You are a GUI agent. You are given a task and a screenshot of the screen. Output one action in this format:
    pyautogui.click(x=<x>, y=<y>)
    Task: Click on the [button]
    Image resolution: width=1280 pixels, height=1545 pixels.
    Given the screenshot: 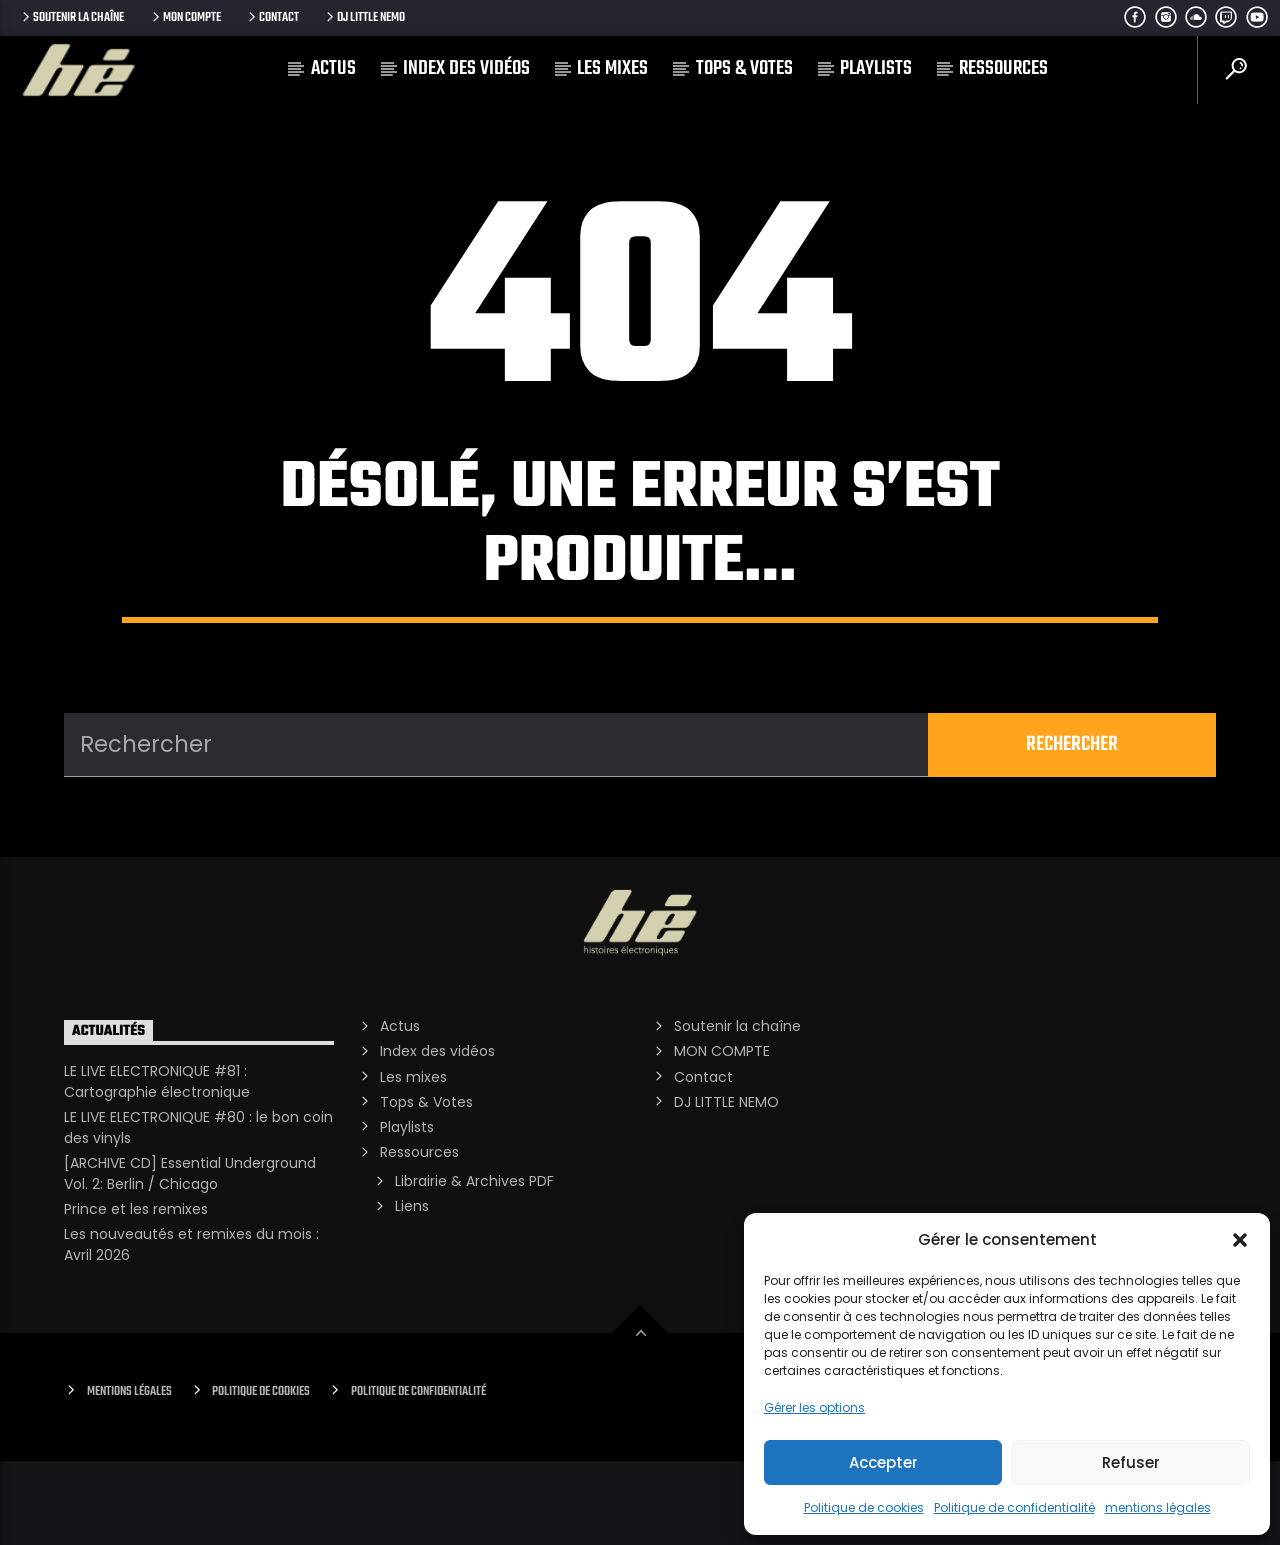 What is the action you would take?
    pyautogui.click(x=1240, y=1240)
    